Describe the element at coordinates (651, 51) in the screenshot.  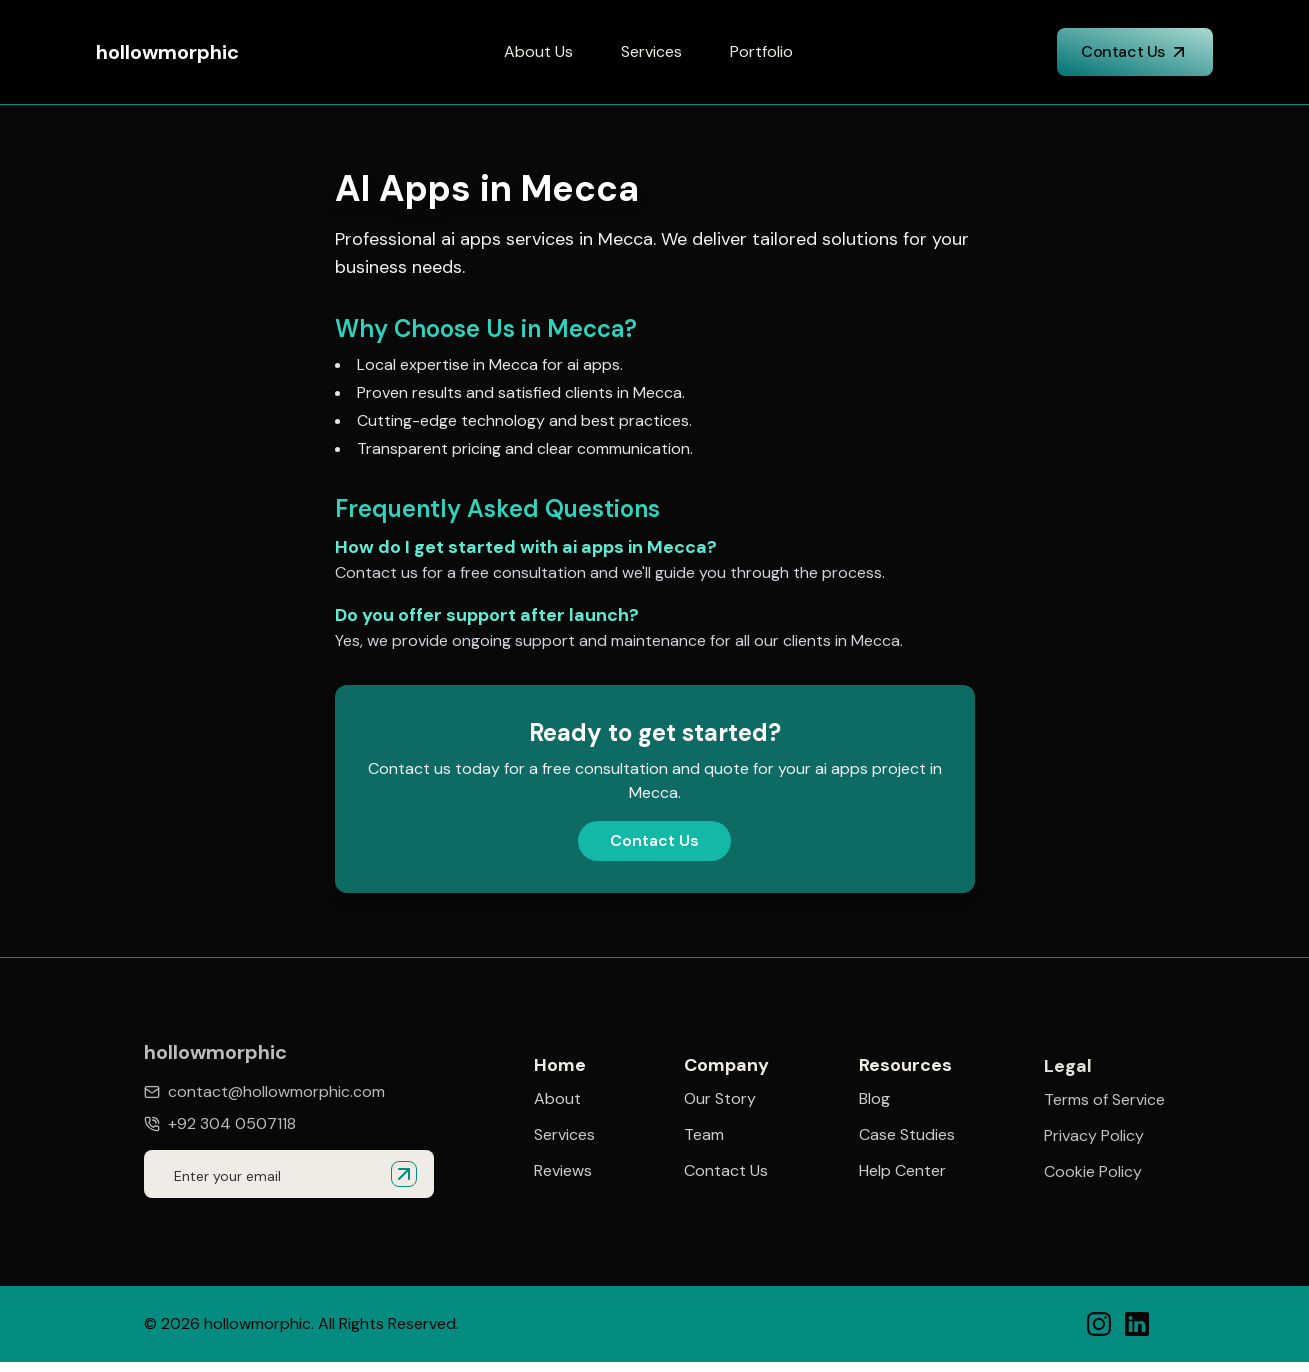
I see `Services` at that location.